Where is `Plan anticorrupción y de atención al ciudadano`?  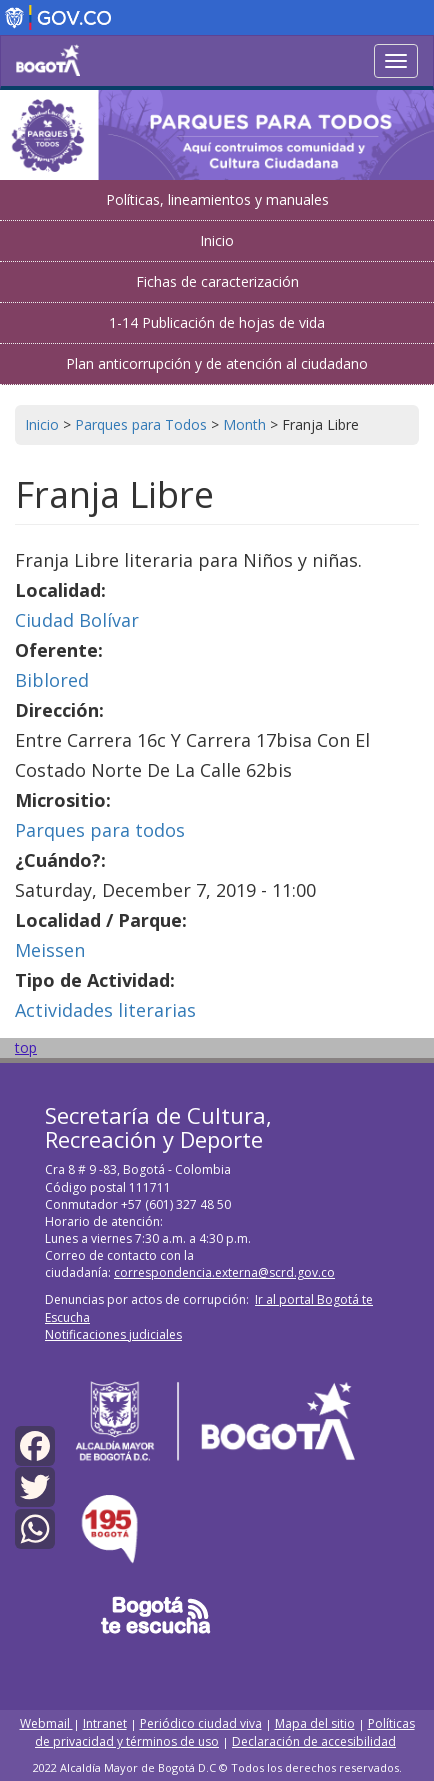 Plan anticorrupción y de atención al ciudadano is located at coordinates (217, 363).